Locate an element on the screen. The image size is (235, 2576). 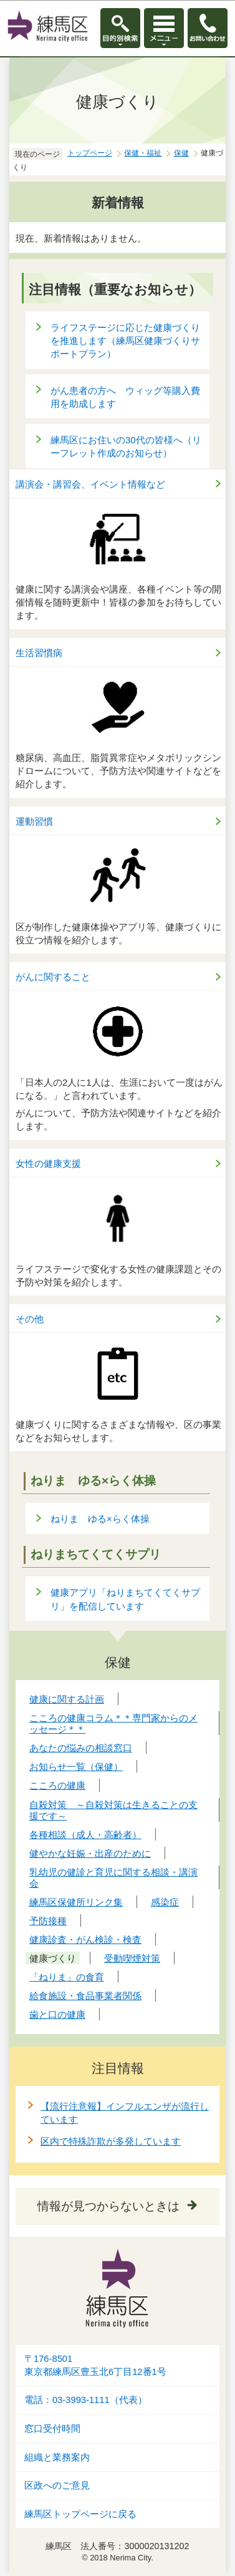
電話：03-3993-1111（代表） is located at coordinates (85, 2400).